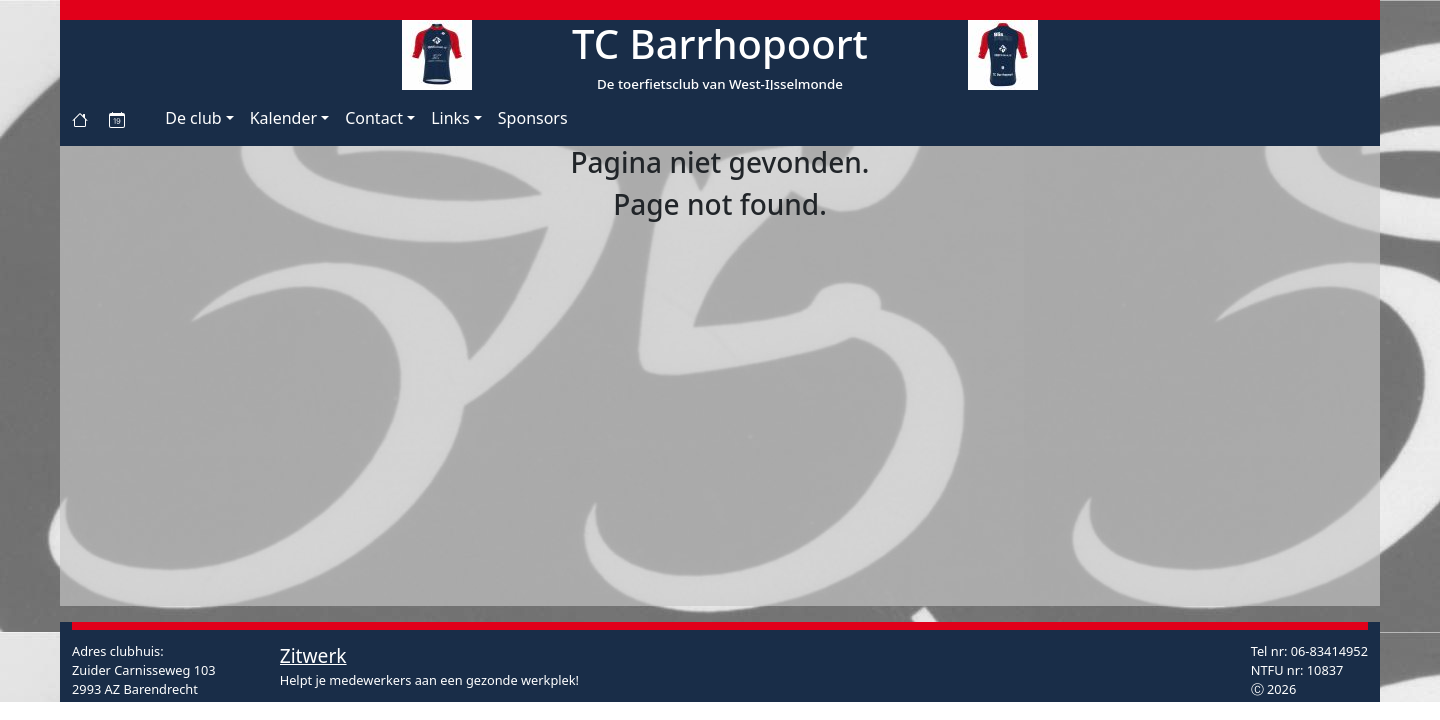 The image size is (1440, 720). Describe the element at coordinates (283, 118) in the screenshot. I see `Kalender` at that location.